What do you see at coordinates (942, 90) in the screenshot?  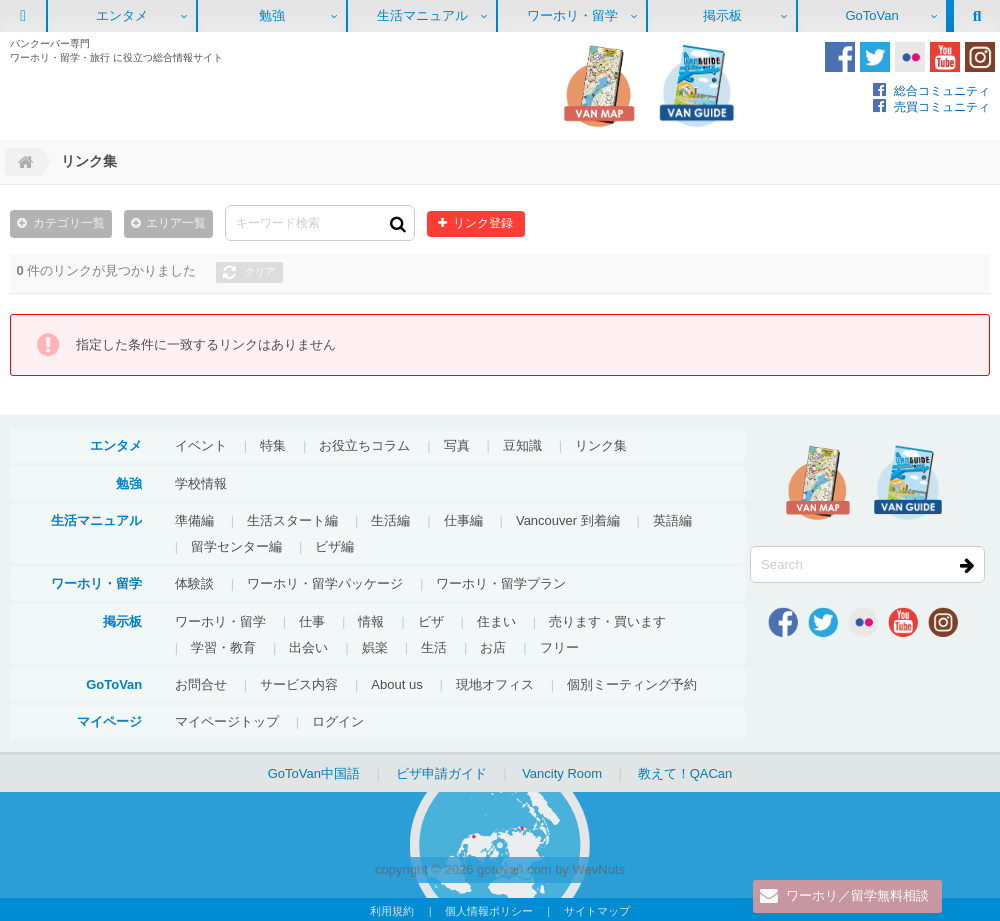 I see `総合コミュニティ` at bounding box center [942, 90].